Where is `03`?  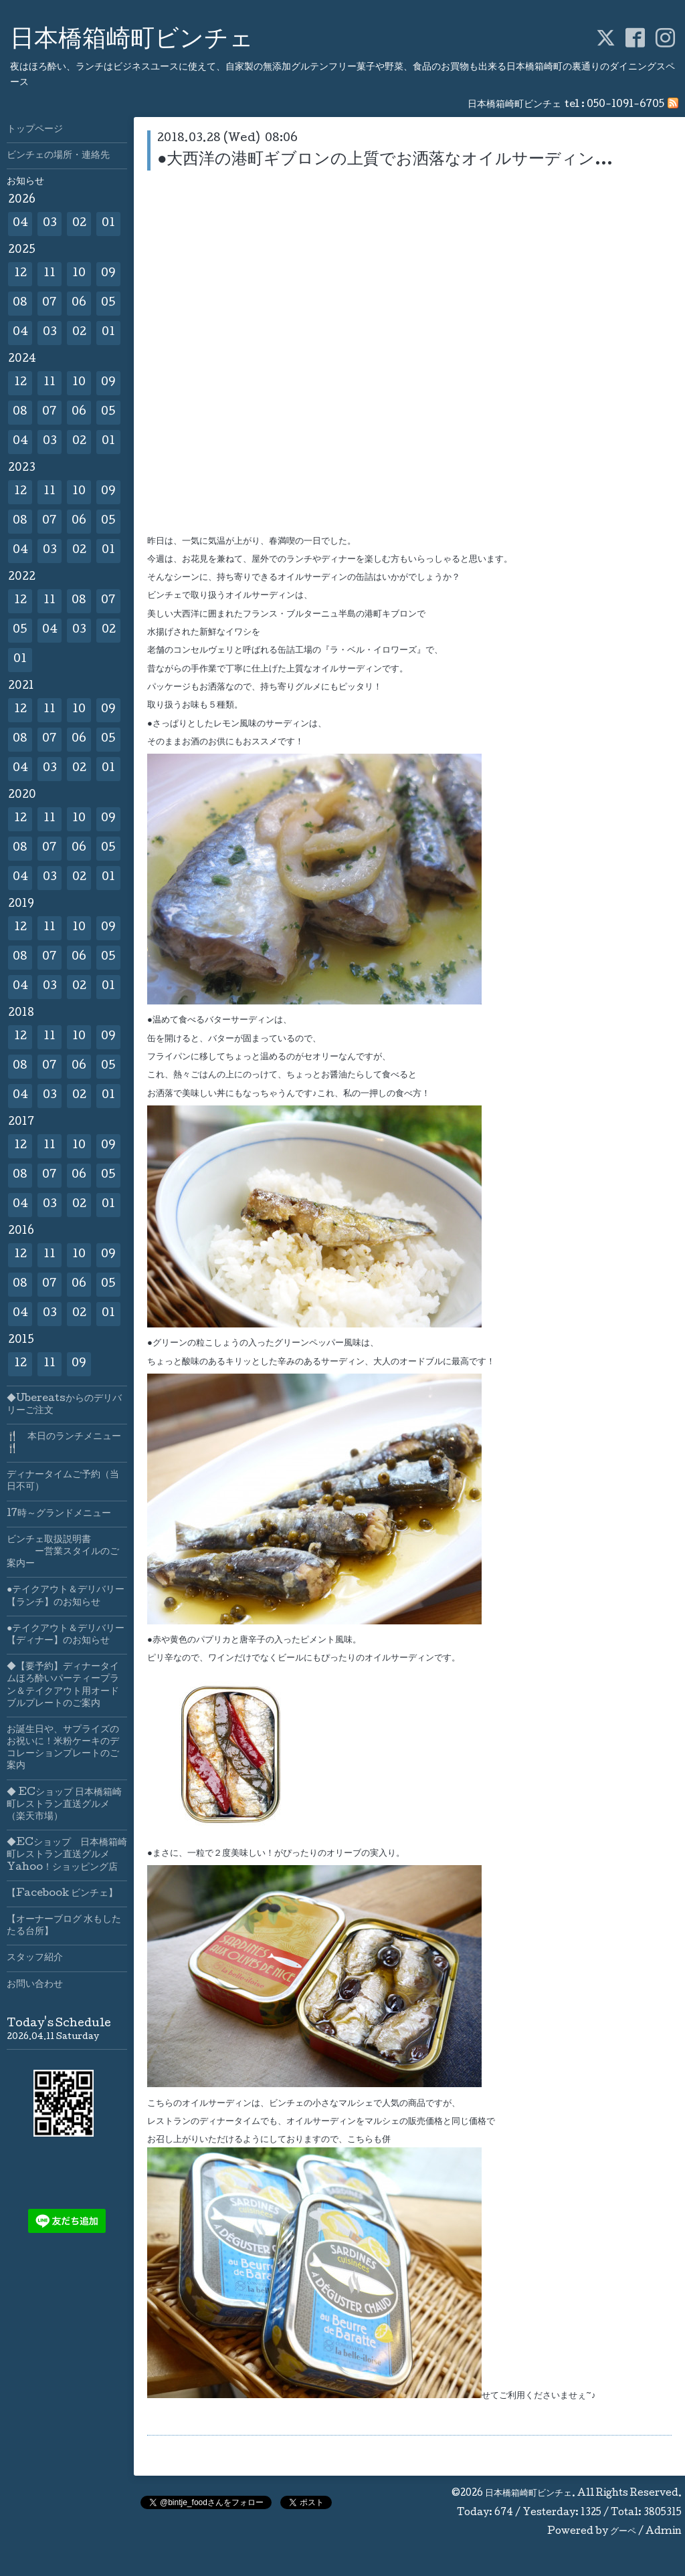 03 is located at coordinates (50, 223).